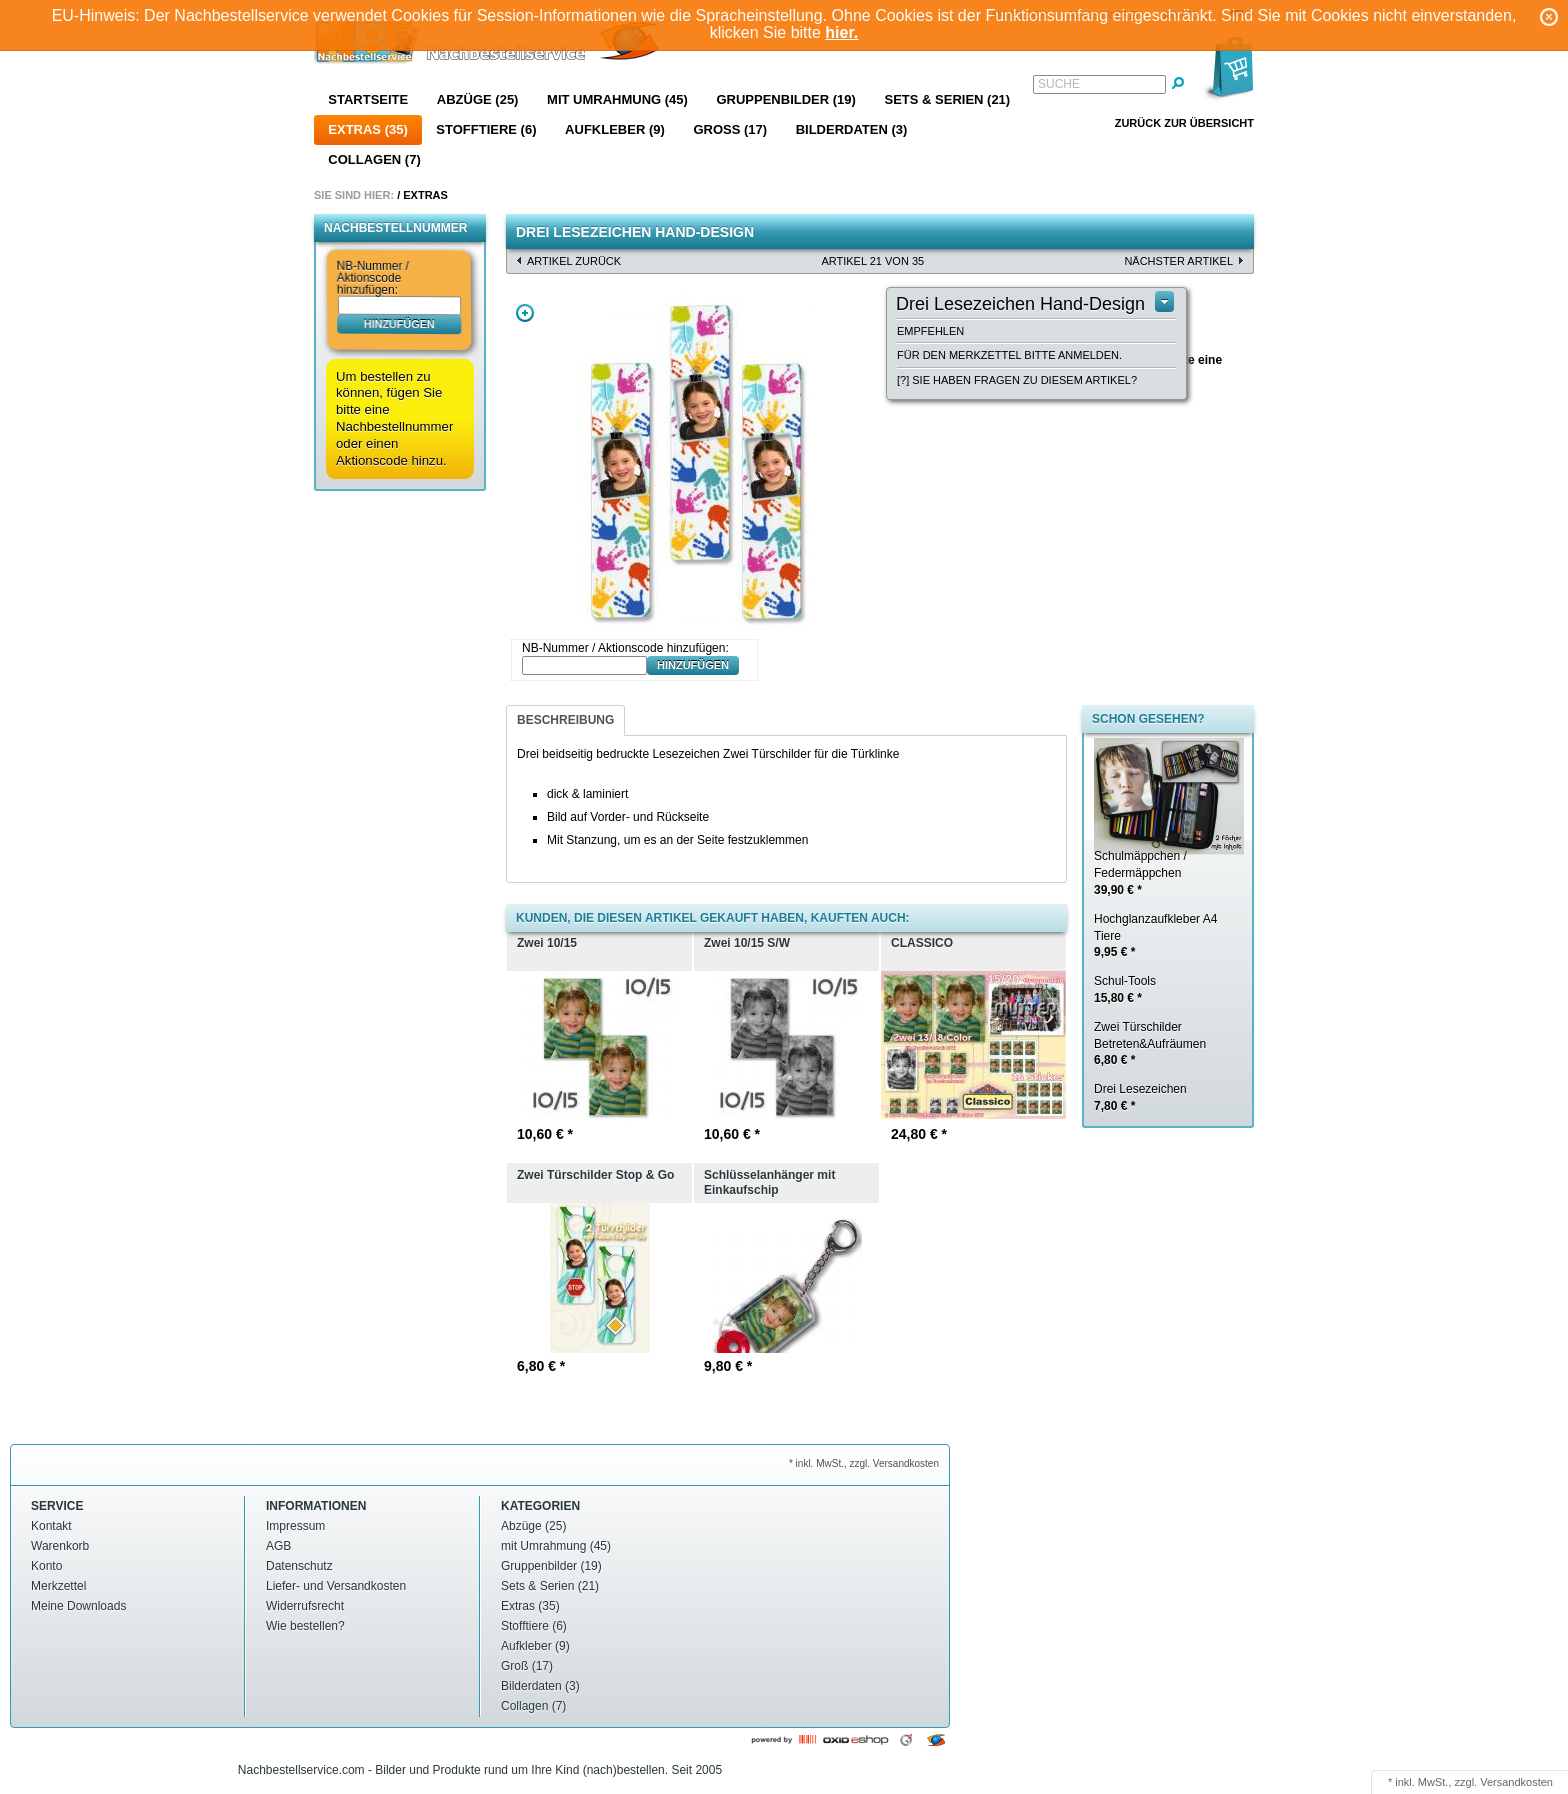  I want to click on Zurück zur Übersicht, so click(1184, 123).